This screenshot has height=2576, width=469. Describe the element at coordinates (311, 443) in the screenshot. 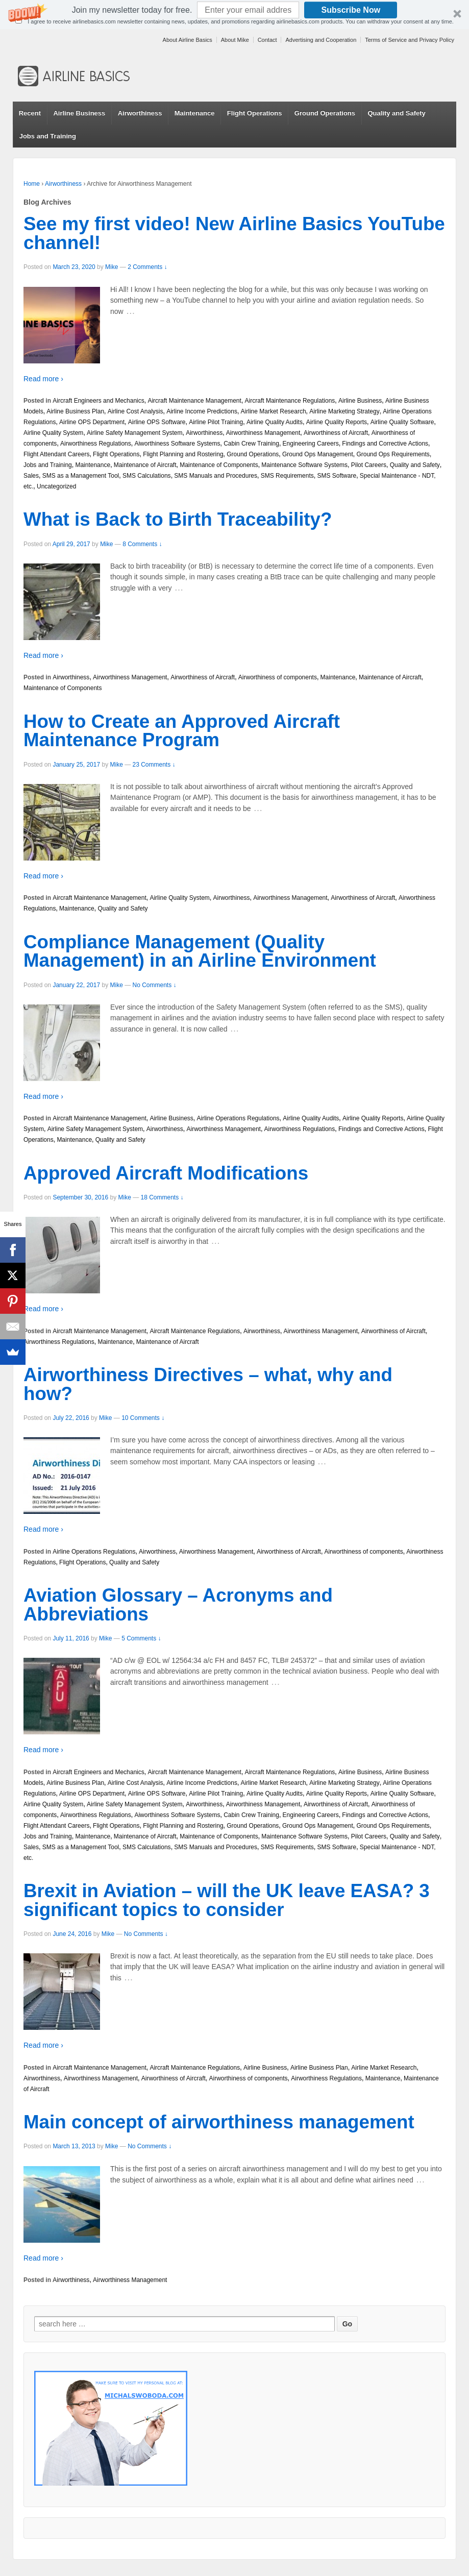

I see `Engineering Careers` at that location.